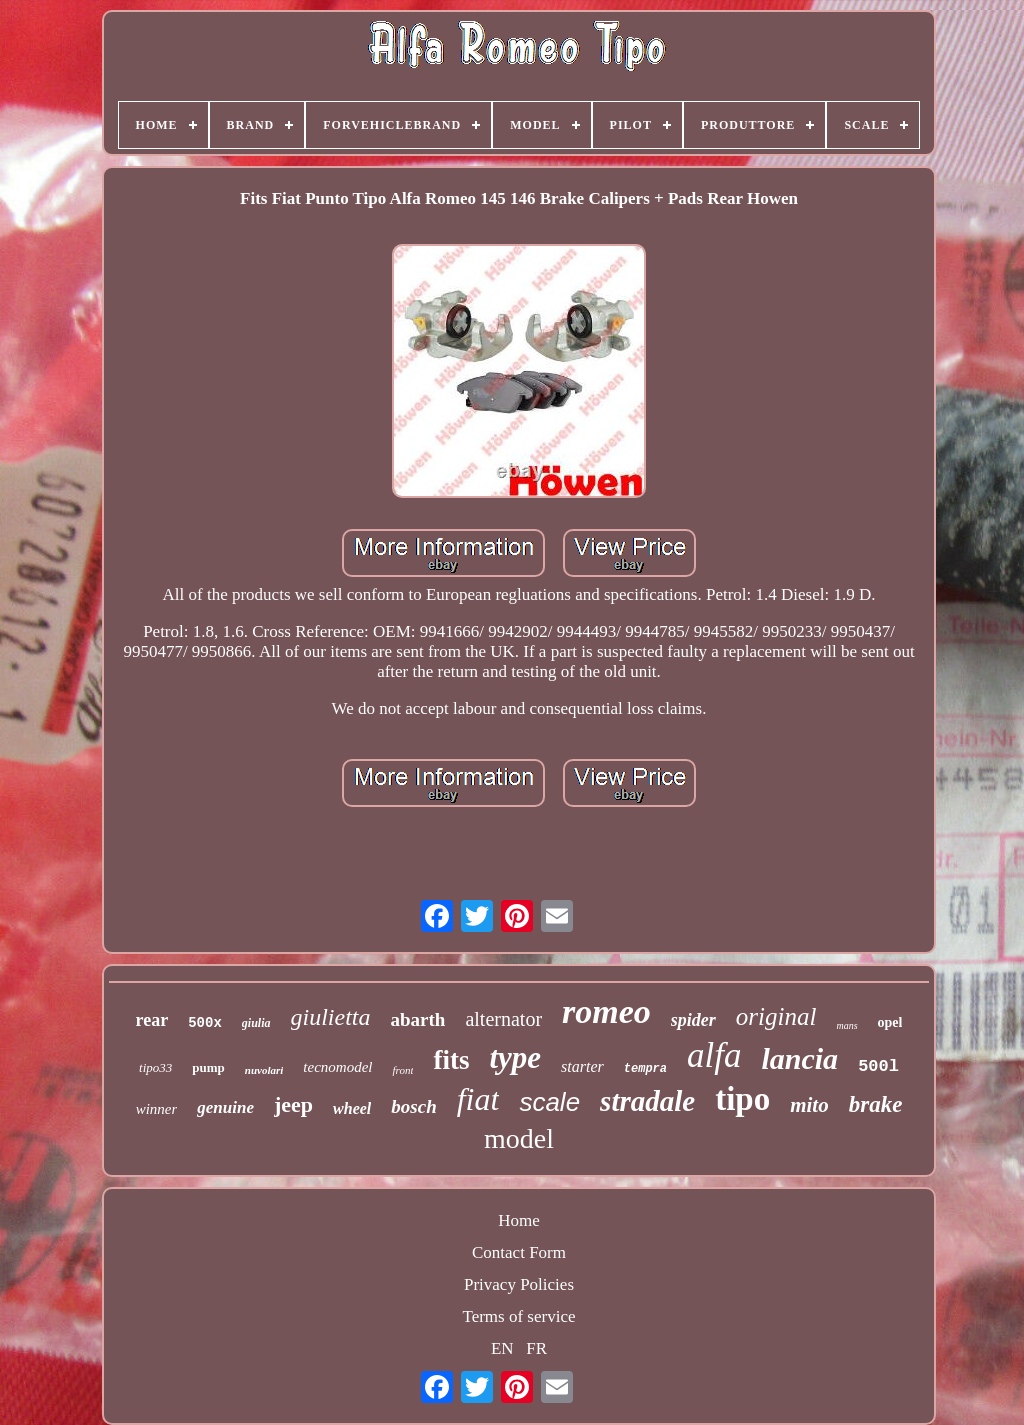  I want to click on tempra, so click(645, 1069).